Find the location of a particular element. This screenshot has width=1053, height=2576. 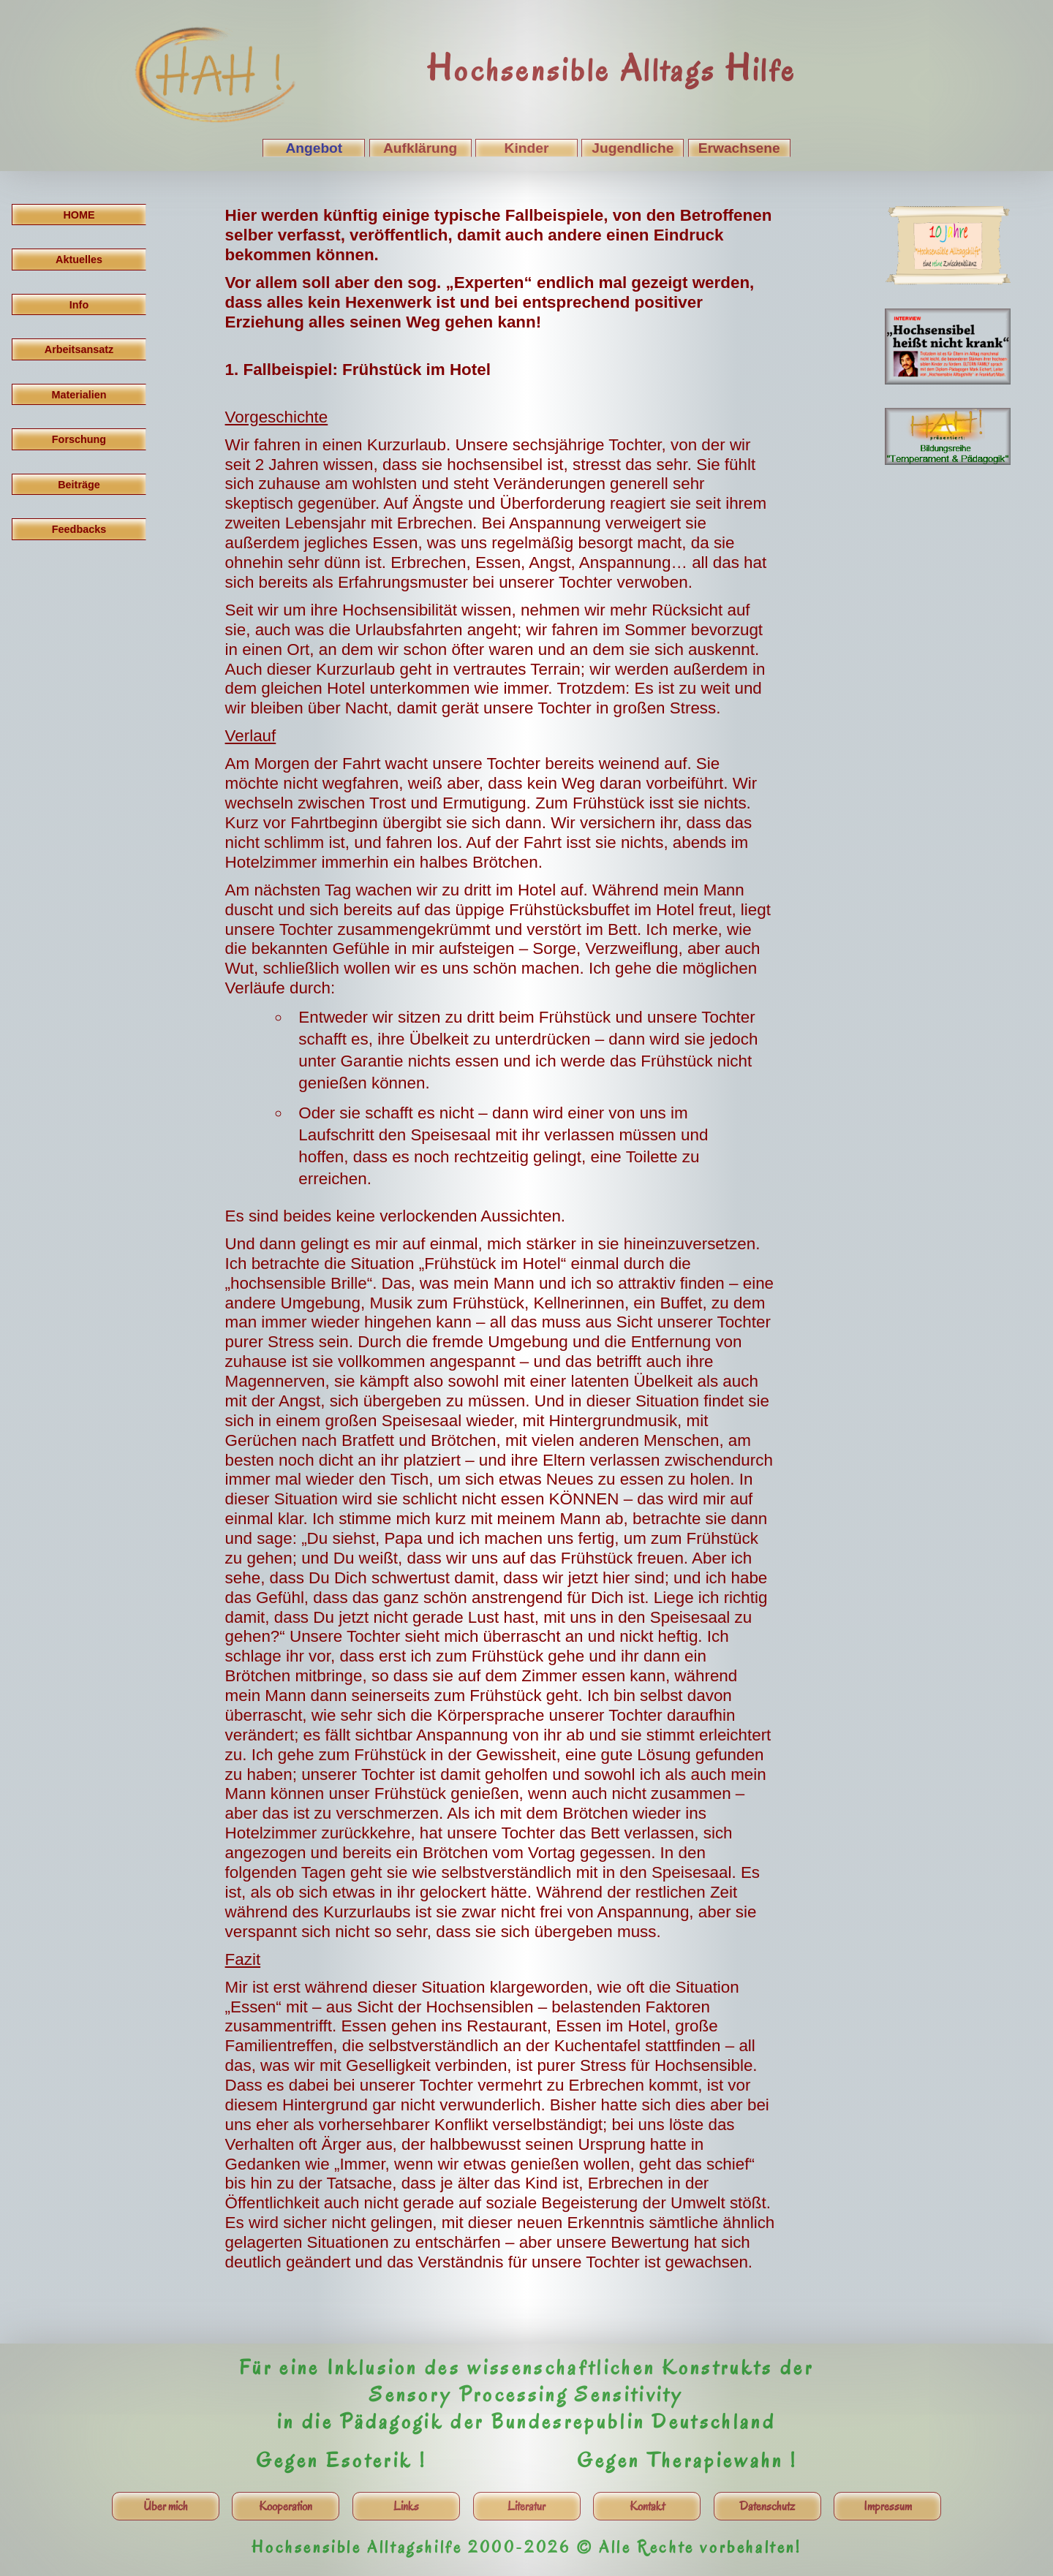

Feedbacks is located at coordinates (79, 529).